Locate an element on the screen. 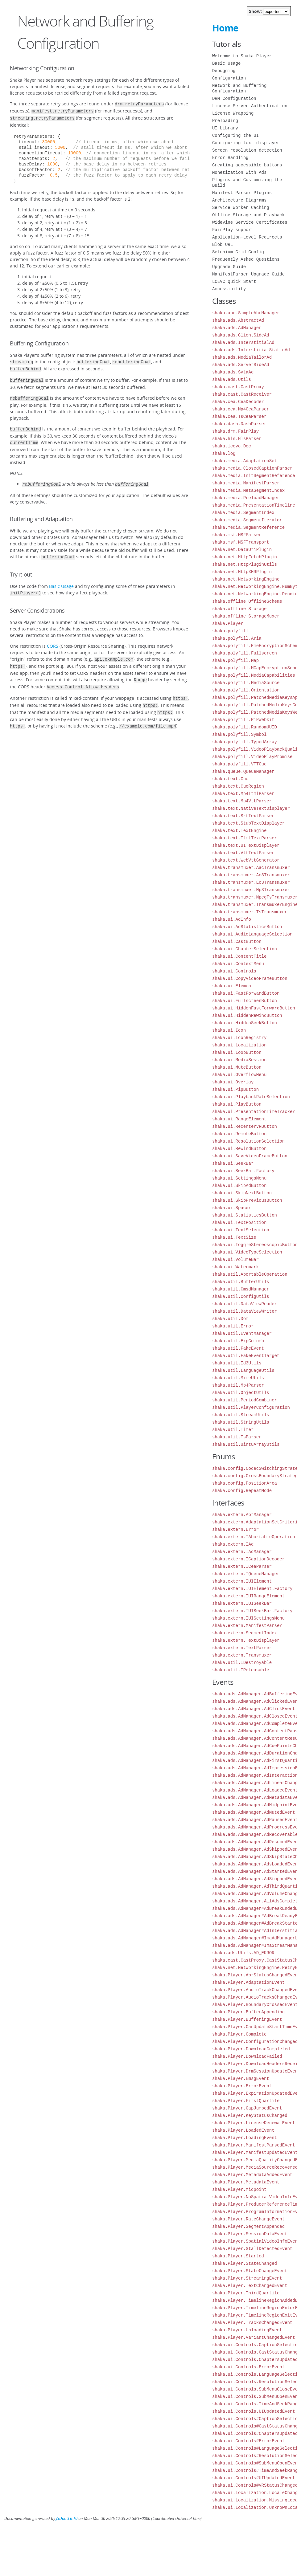 The image size is (297, 2576). shaka.Player.Complete is located at coordinates (239, 2034).